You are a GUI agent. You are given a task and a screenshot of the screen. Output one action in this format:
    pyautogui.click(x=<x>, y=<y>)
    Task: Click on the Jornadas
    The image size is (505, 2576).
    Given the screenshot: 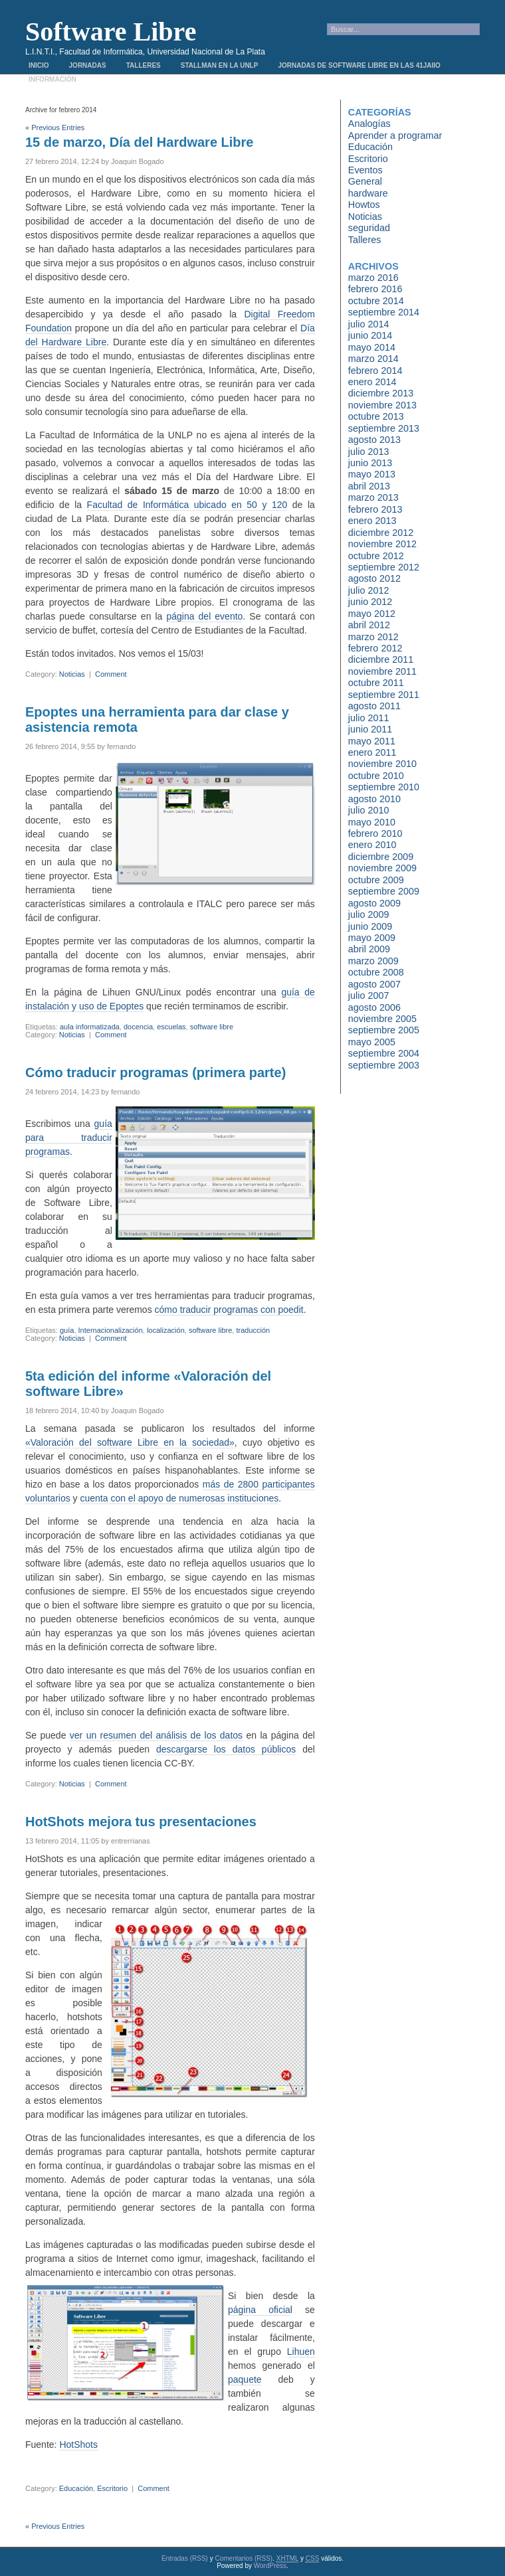 What is the action you would take?
    pyautogui.click(x=87, y=65)
    